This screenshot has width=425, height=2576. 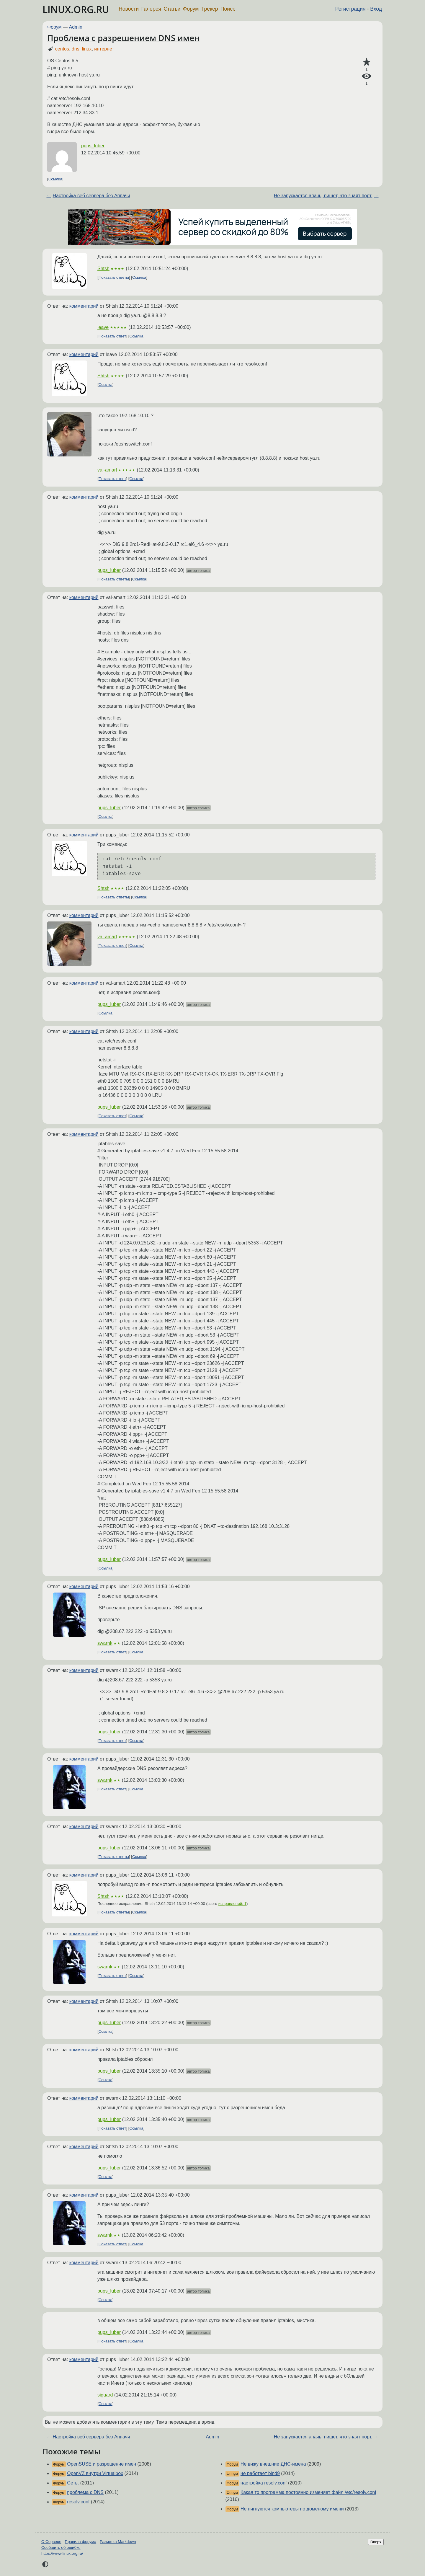 What do you see at coordinates (91, 195) in the screenshot?
I see `Настройка веб сервера без Аппачи` at bounding box center [91, 195].